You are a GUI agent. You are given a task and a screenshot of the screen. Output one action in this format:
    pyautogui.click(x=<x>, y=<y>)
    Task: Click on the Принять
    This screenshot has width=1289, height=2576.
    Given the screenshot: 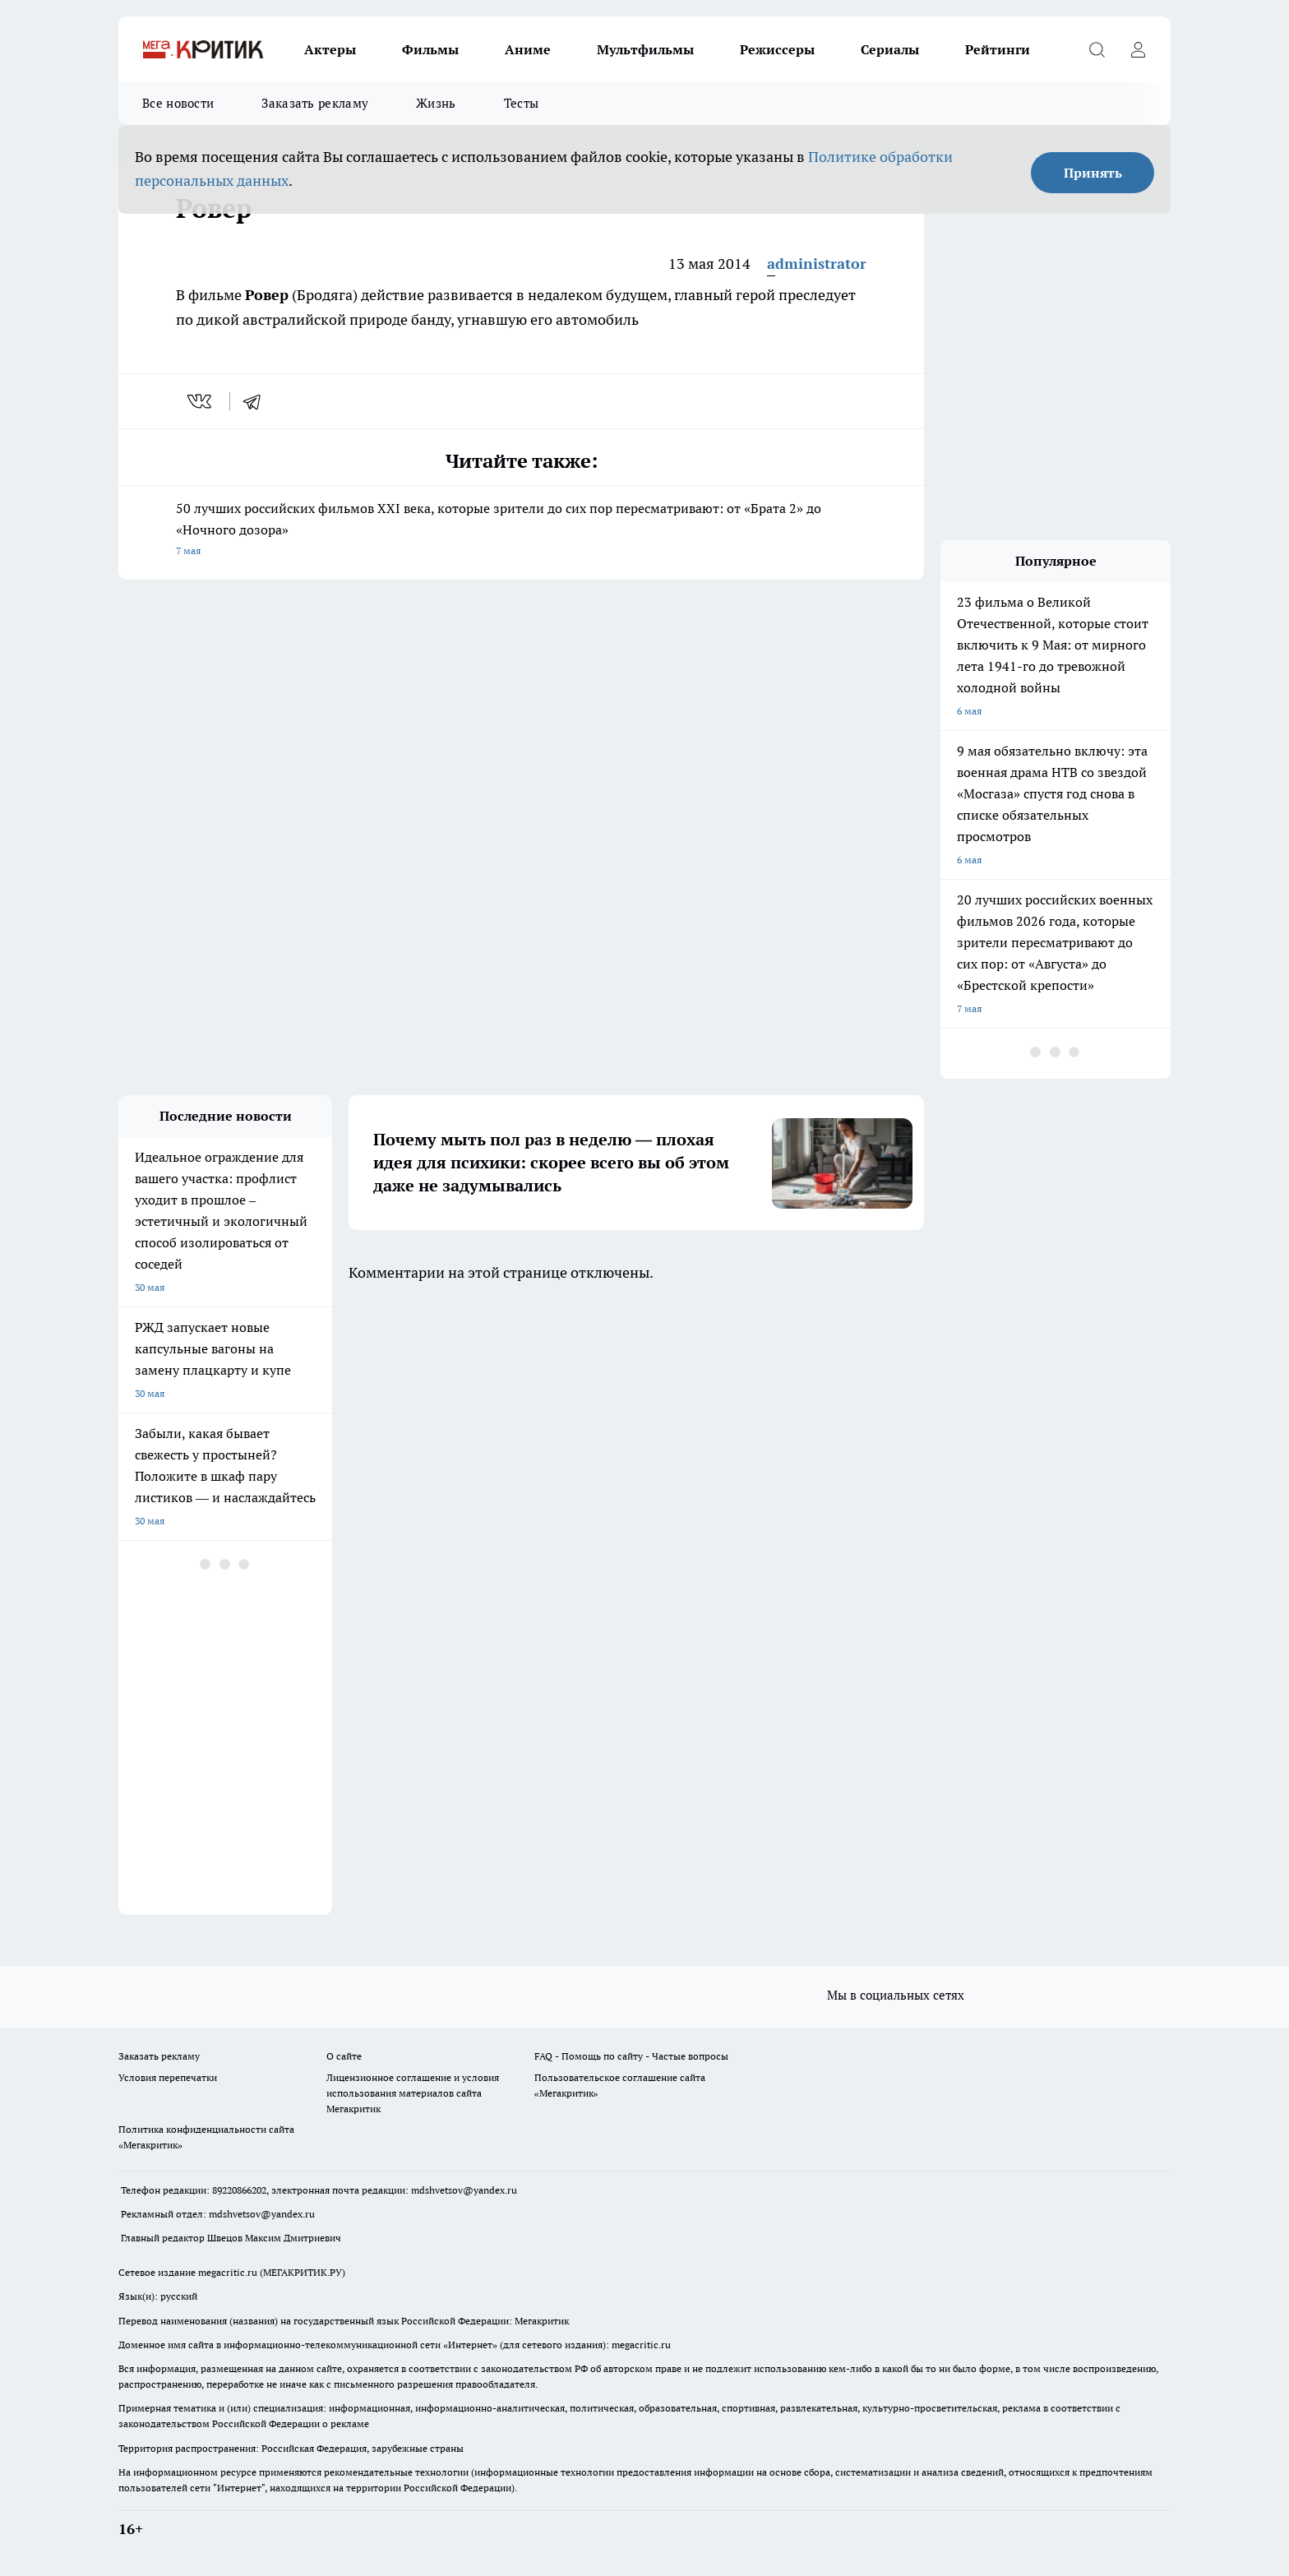 What is the action you would take?
    pyautogui.click(x=1093, y=172)
    